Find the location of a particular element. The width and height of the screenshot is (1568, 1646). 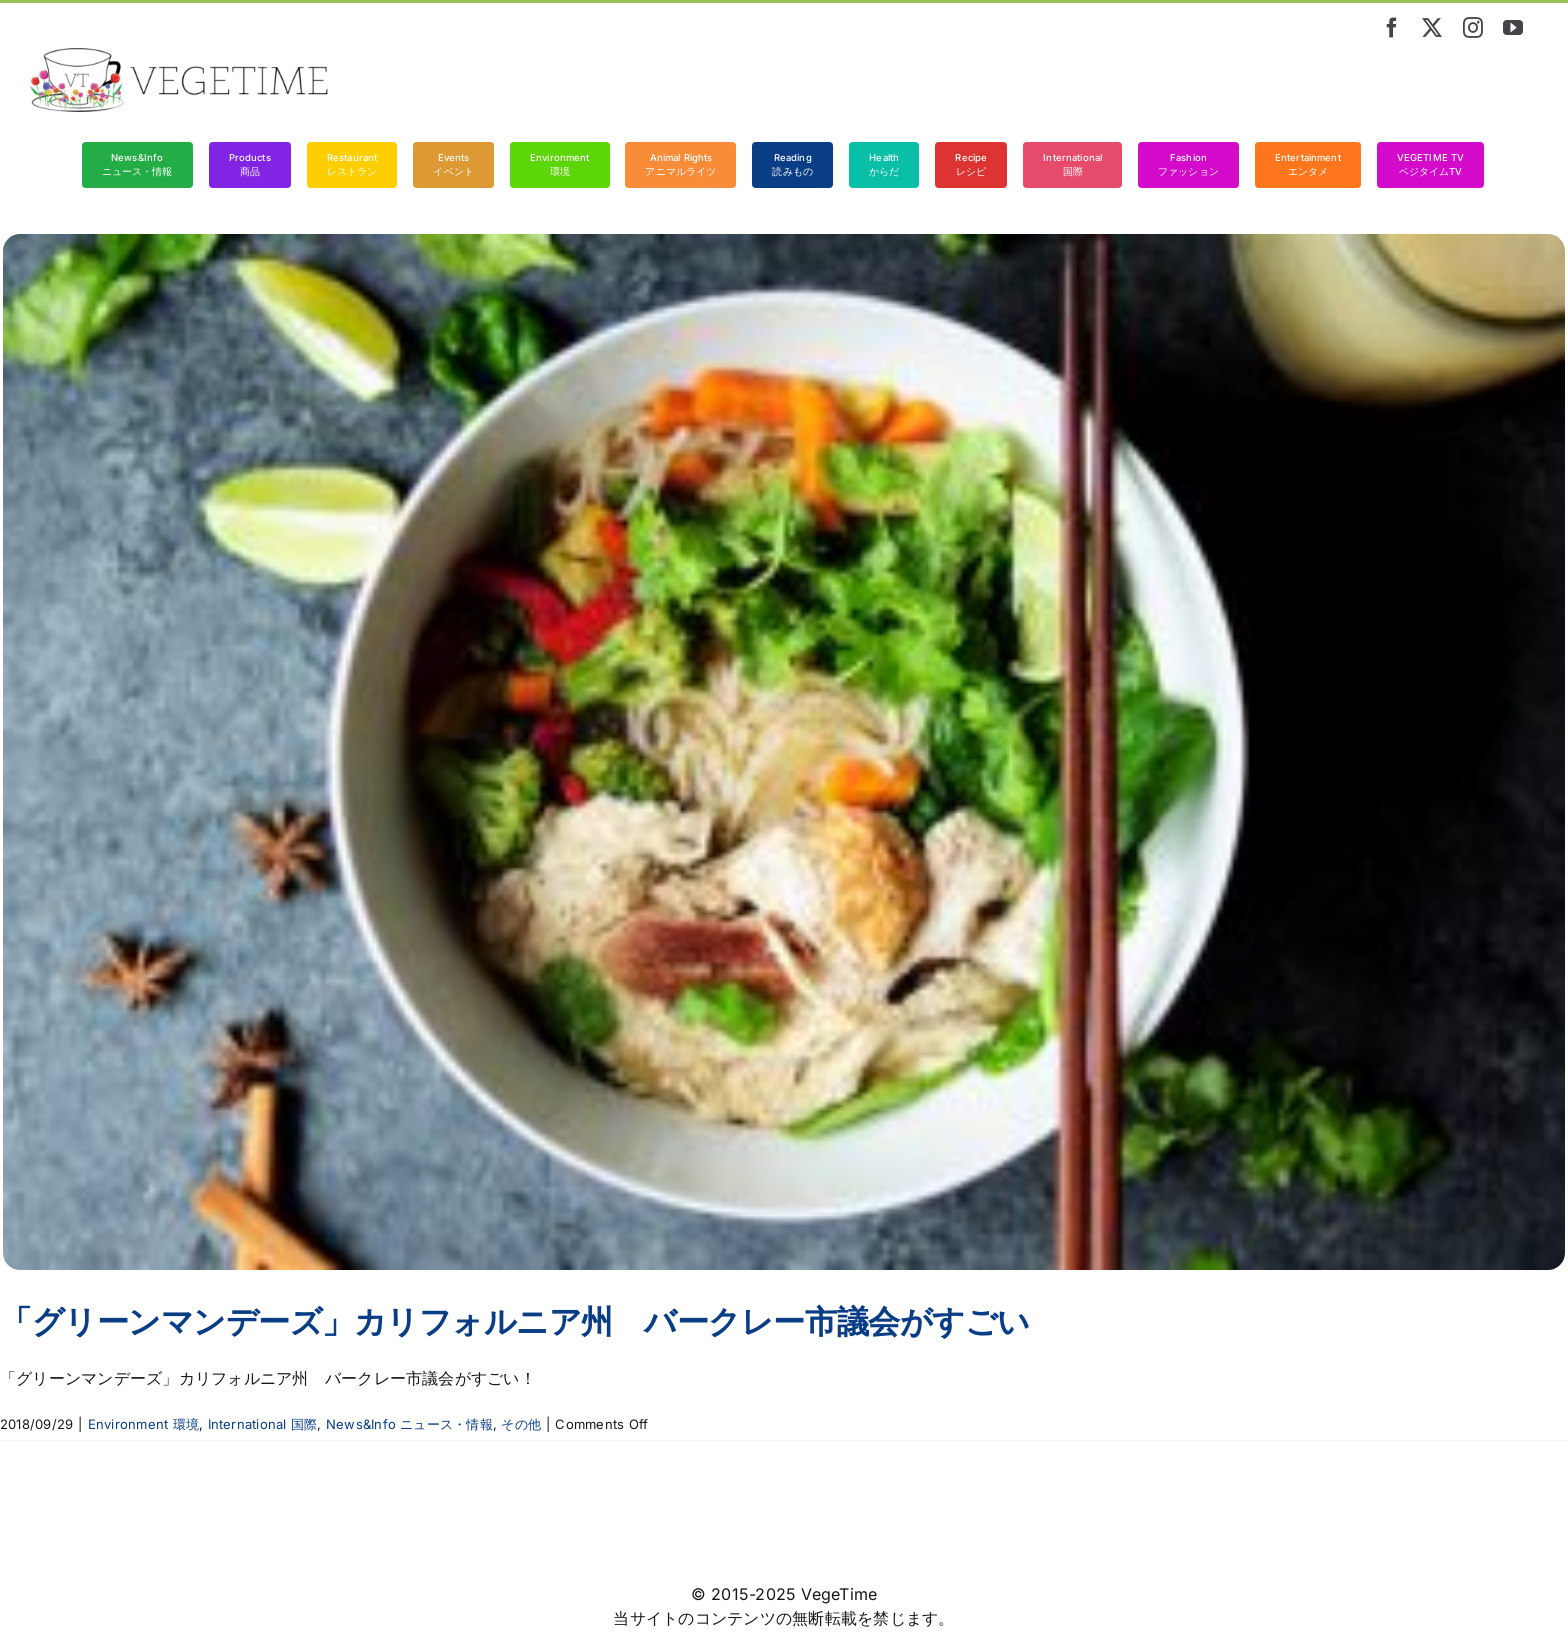

[vegetime_logo_long] is located at coordinates (180, 56).